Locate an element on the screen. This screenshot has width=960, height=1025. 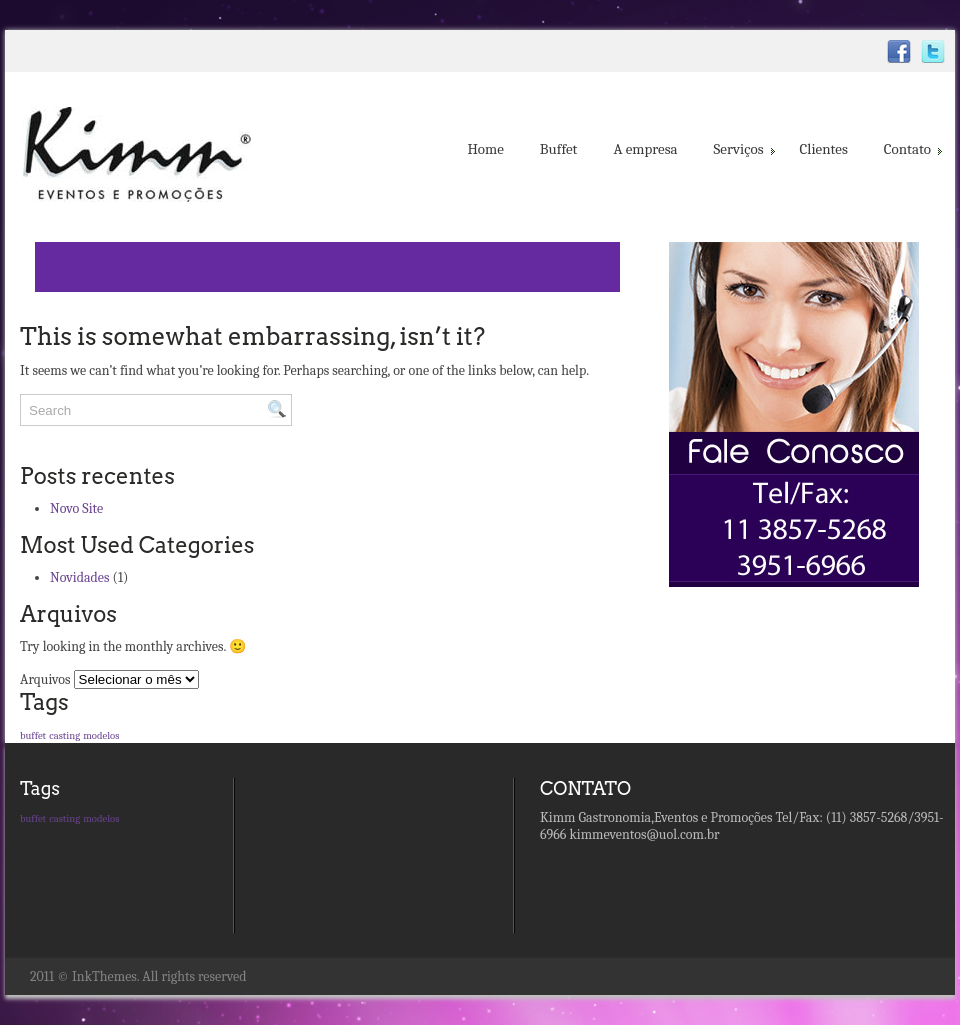
A empresa is located at coordinates (645, 149).